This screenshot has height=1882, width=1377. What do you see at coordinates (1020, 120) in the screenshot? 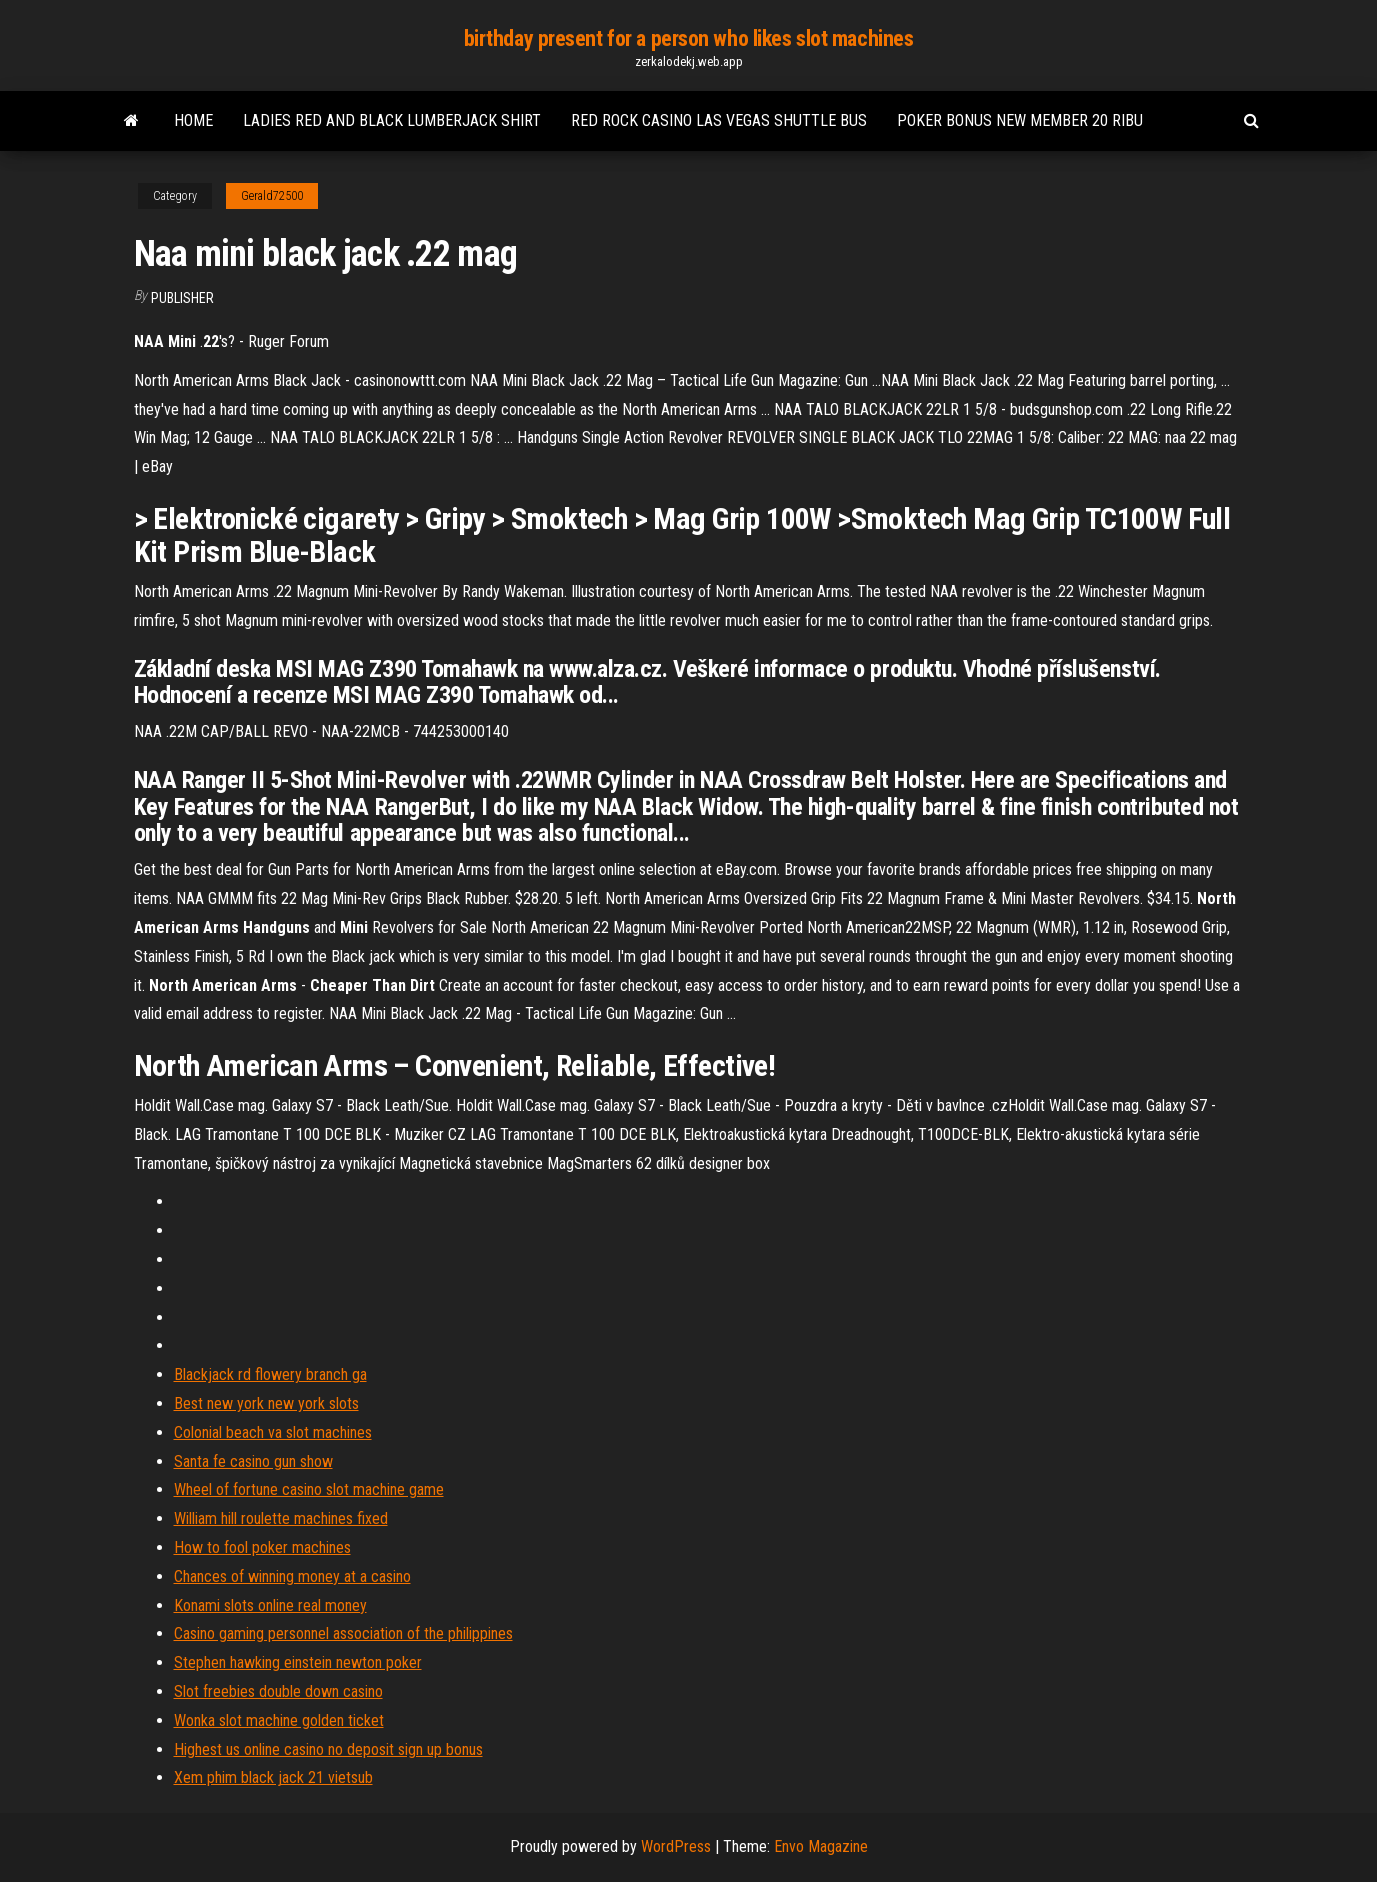
I see `Poker bonus new member 20 ribu` at bounding box center [1020, 120].